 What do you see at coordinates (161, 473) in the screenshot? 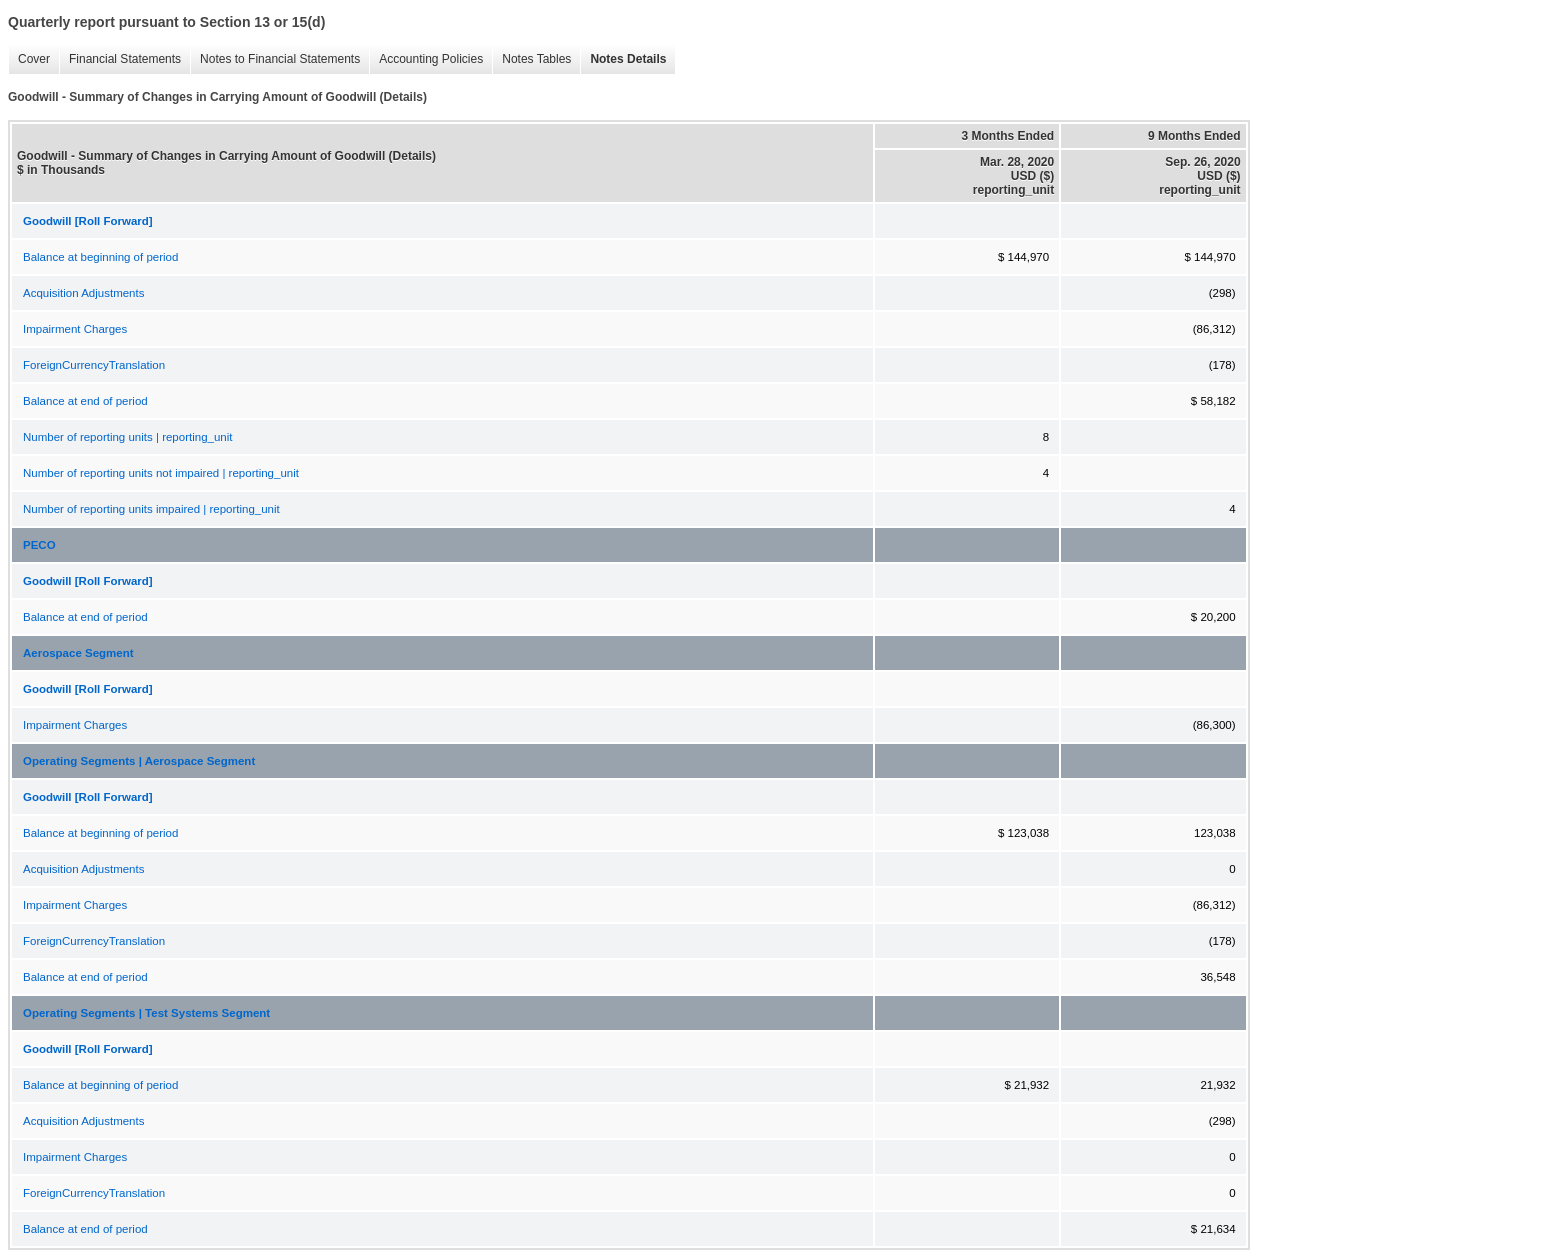
I see `Number of reporting units not impaired | reporting_unit` at bounding box center [161, 473].